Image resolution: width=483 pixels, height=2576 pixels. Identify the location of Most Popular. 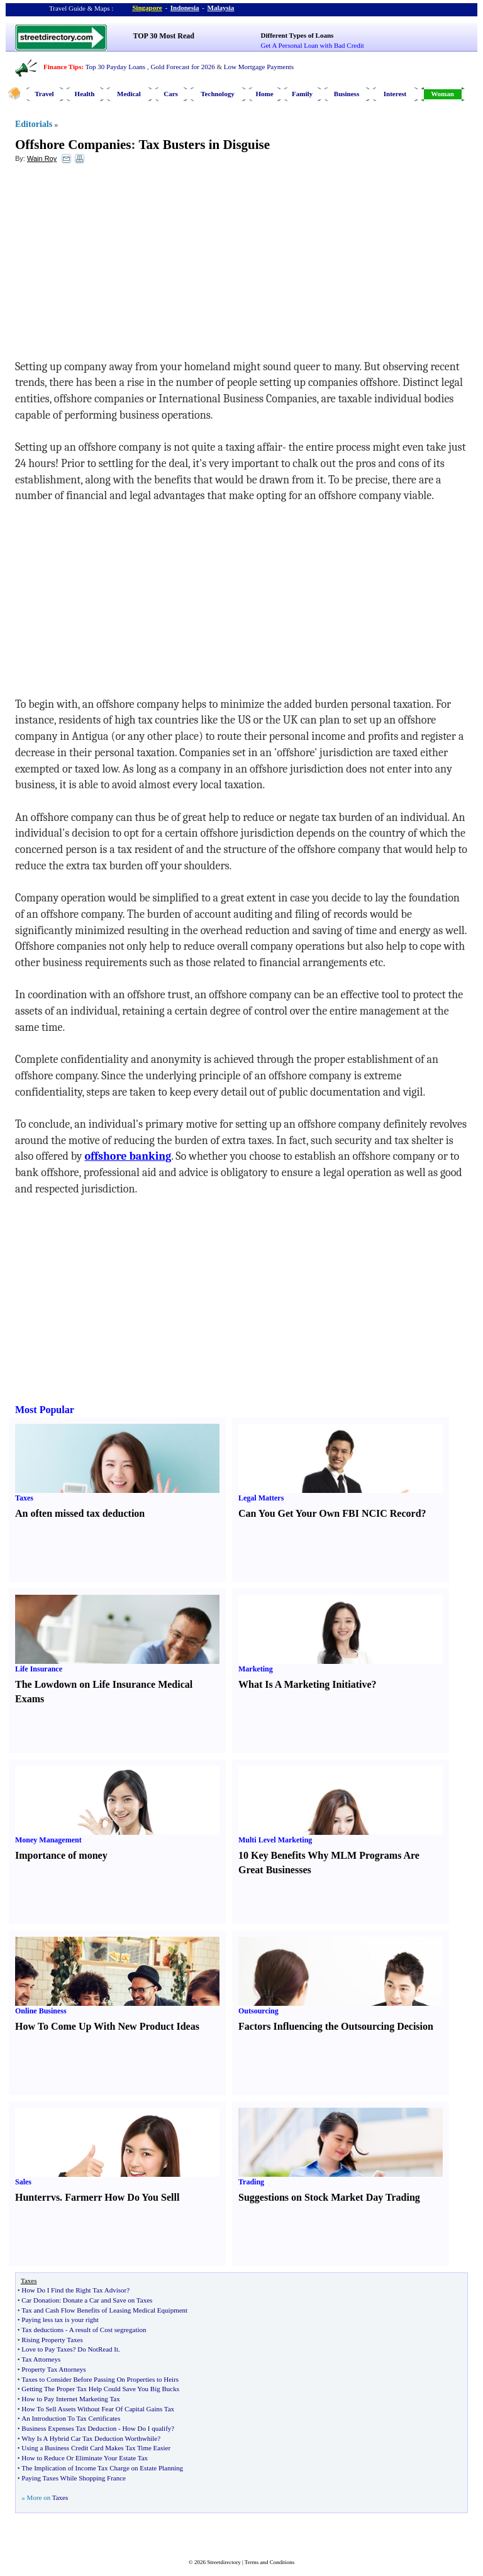
(44, 1409).